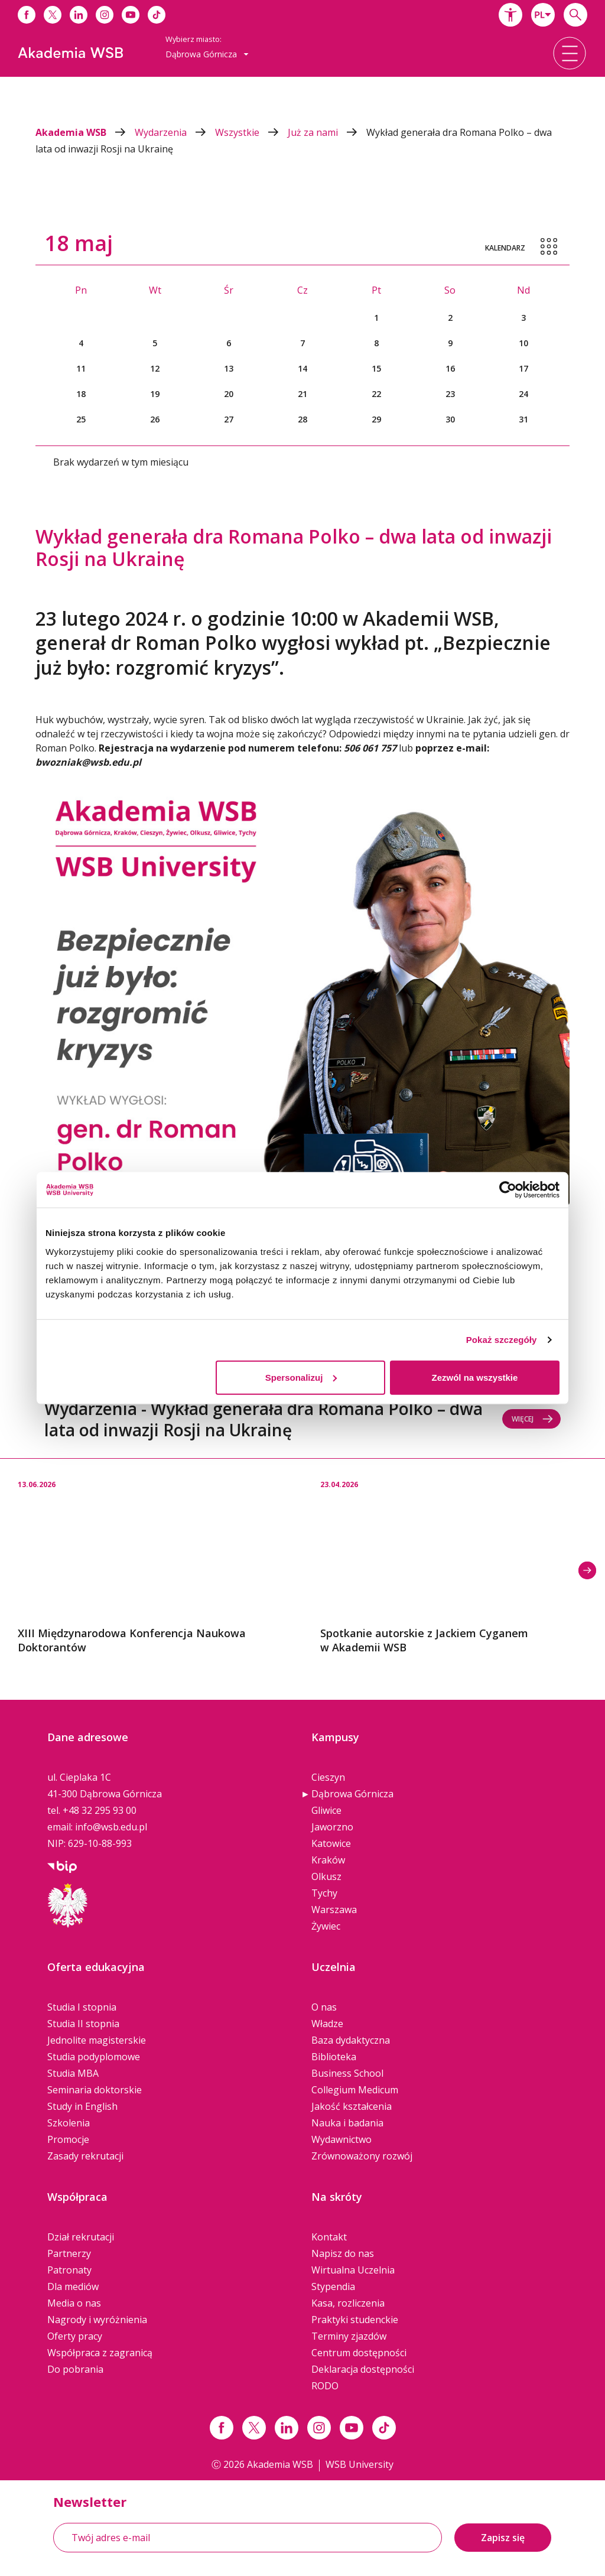 The height and width of the screenshot is (2576, 605). Describe the element at coordinates (342, 2253) in the screenshot. I see `Napisz do nas` at that location.